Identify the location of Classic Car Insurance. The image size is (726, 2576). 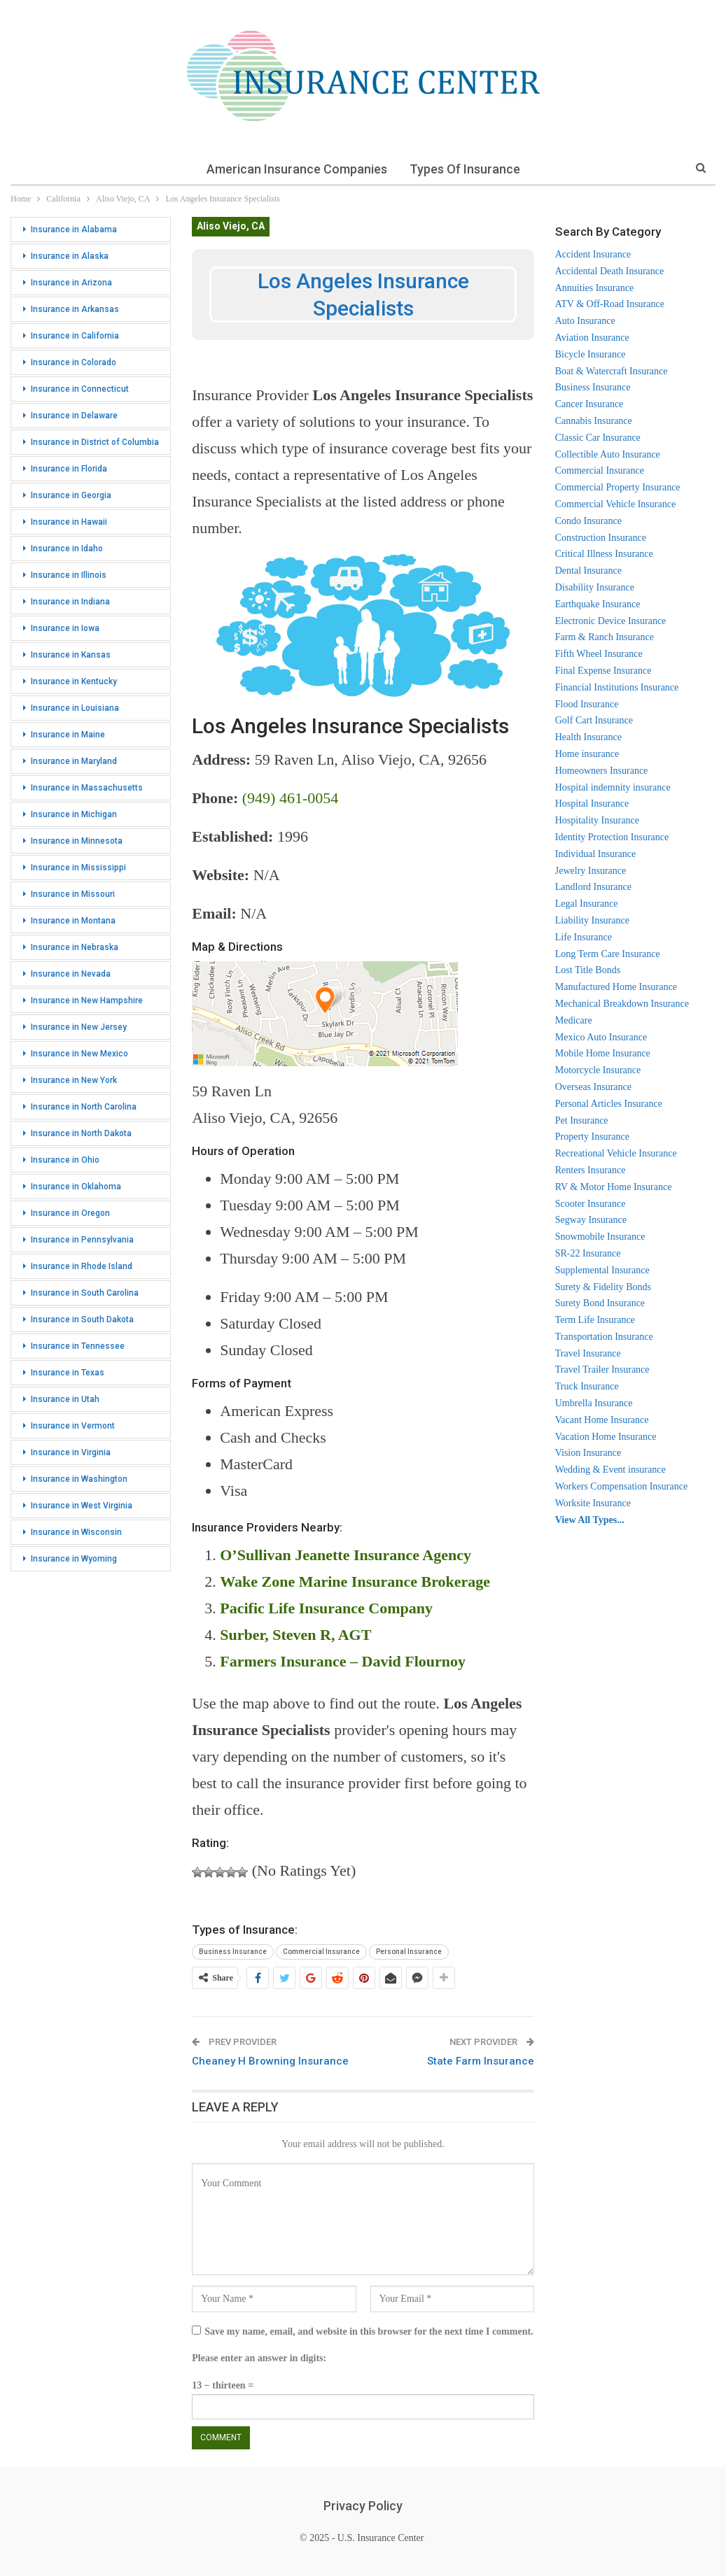
(598, 437).